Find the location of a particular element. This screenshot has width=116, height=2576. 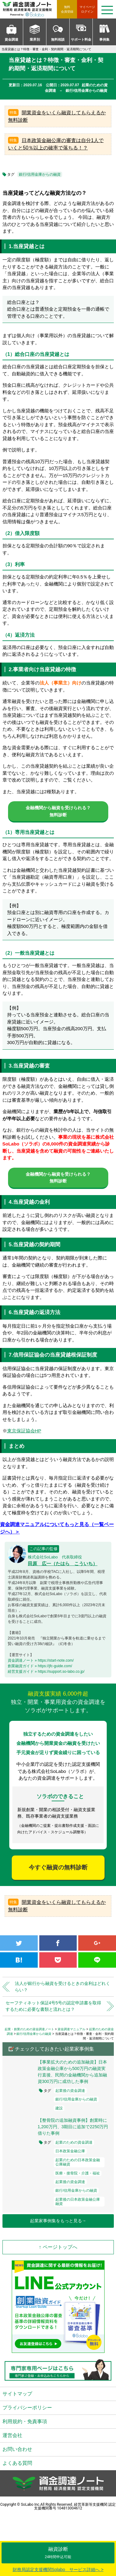

起業のための日本政策金融公庫融資 is located at coordinates (77, 2162).